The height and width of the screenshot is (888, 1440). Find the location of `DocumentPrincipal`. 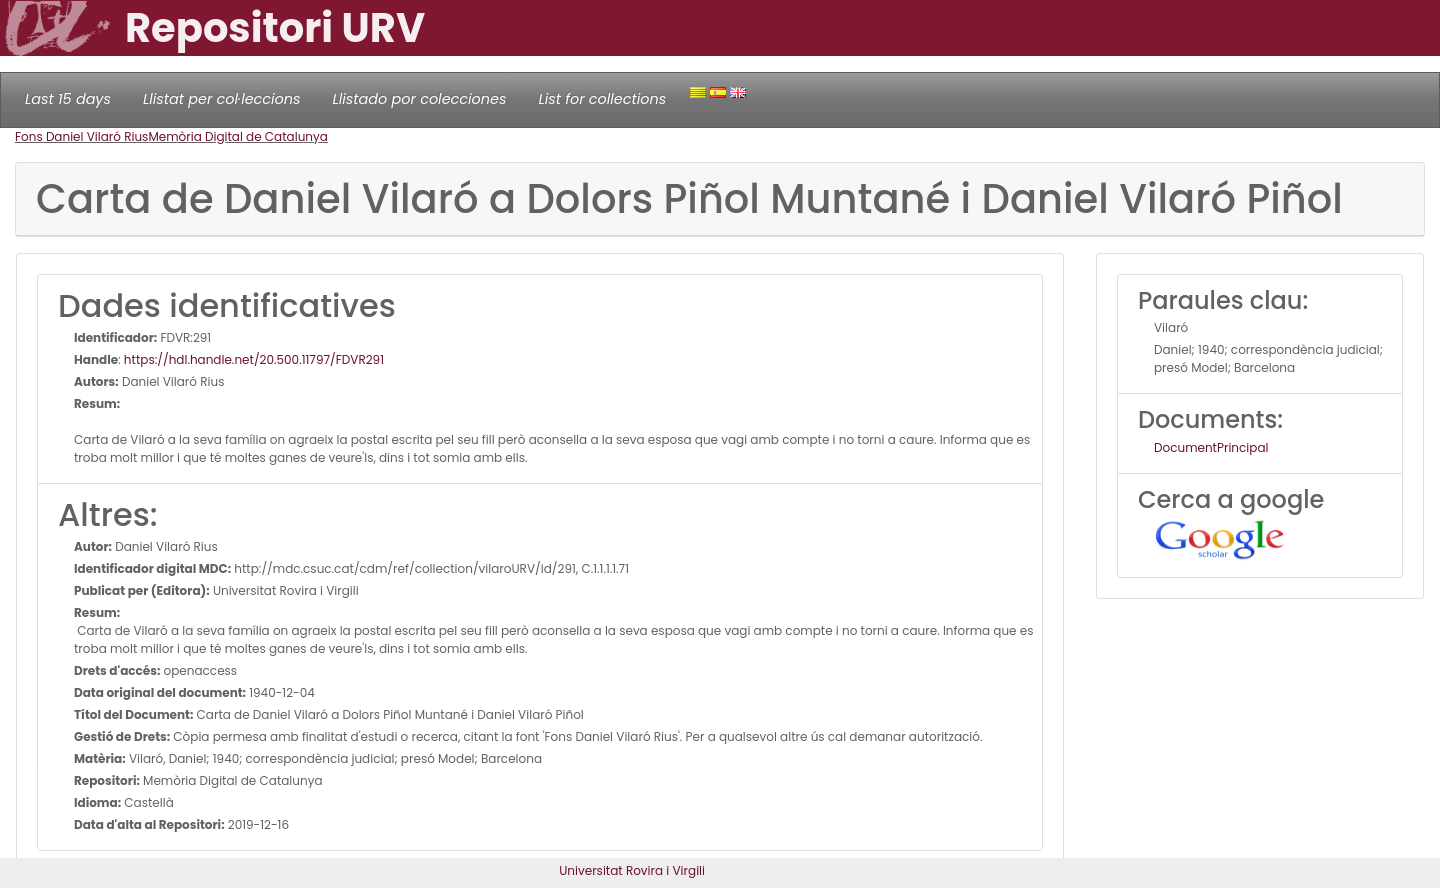

DocumentPrincipal is located at coordinates (1211, 447).